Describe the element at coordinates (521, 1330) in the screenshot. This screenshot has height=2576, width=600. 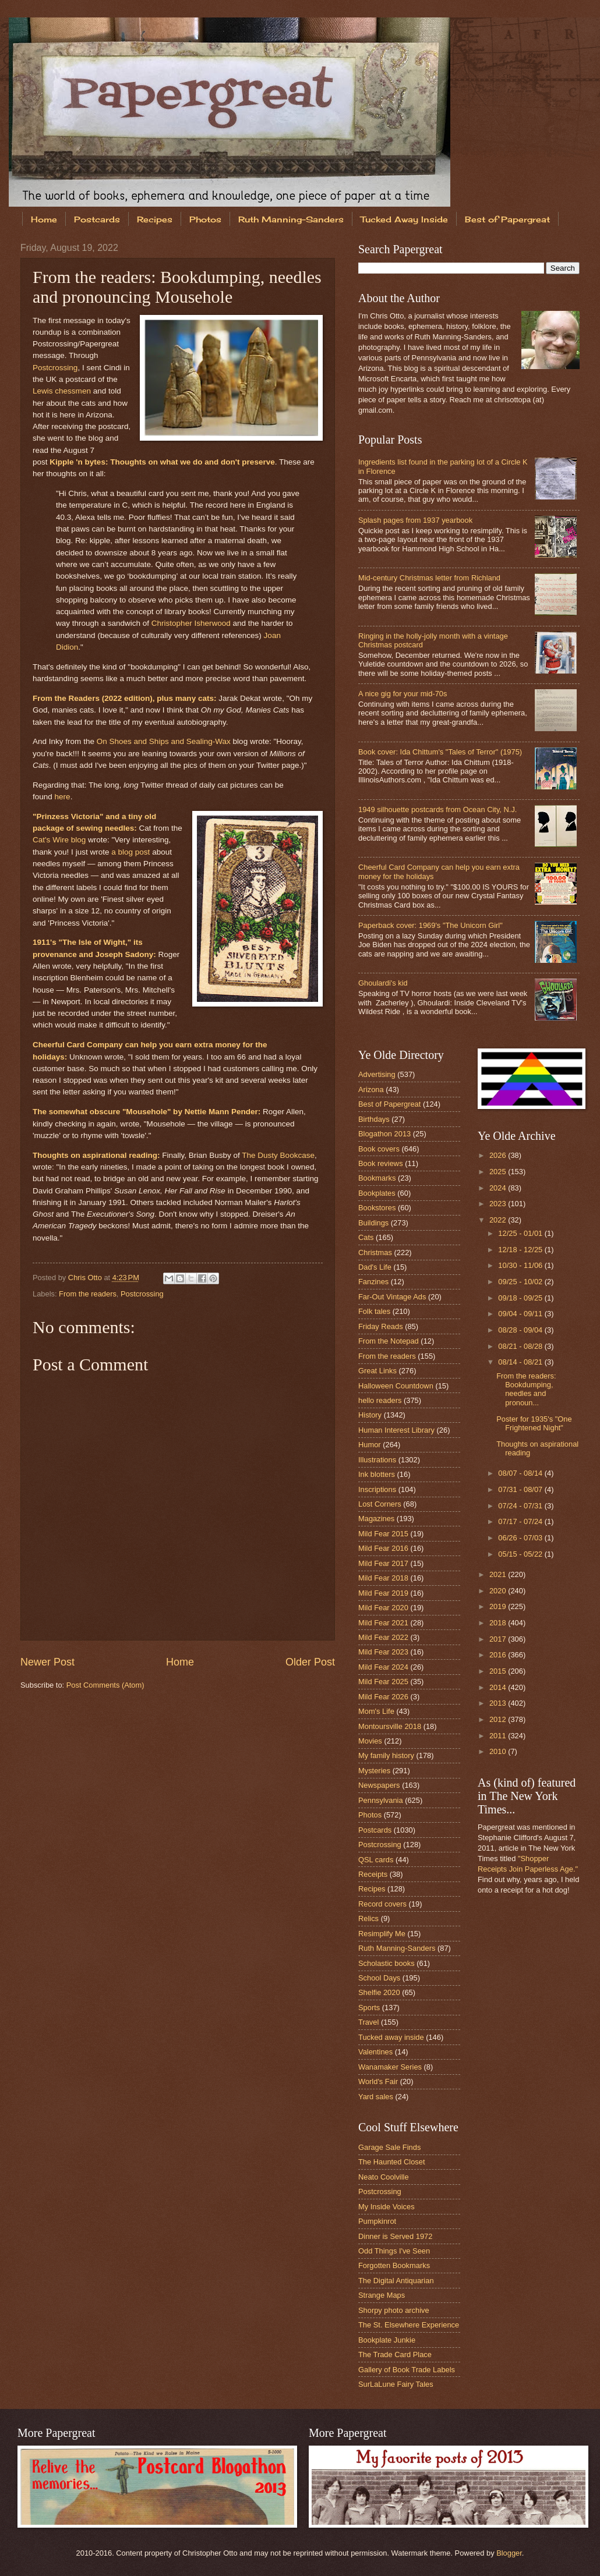
I see `08/28 - 09/04` at that location.